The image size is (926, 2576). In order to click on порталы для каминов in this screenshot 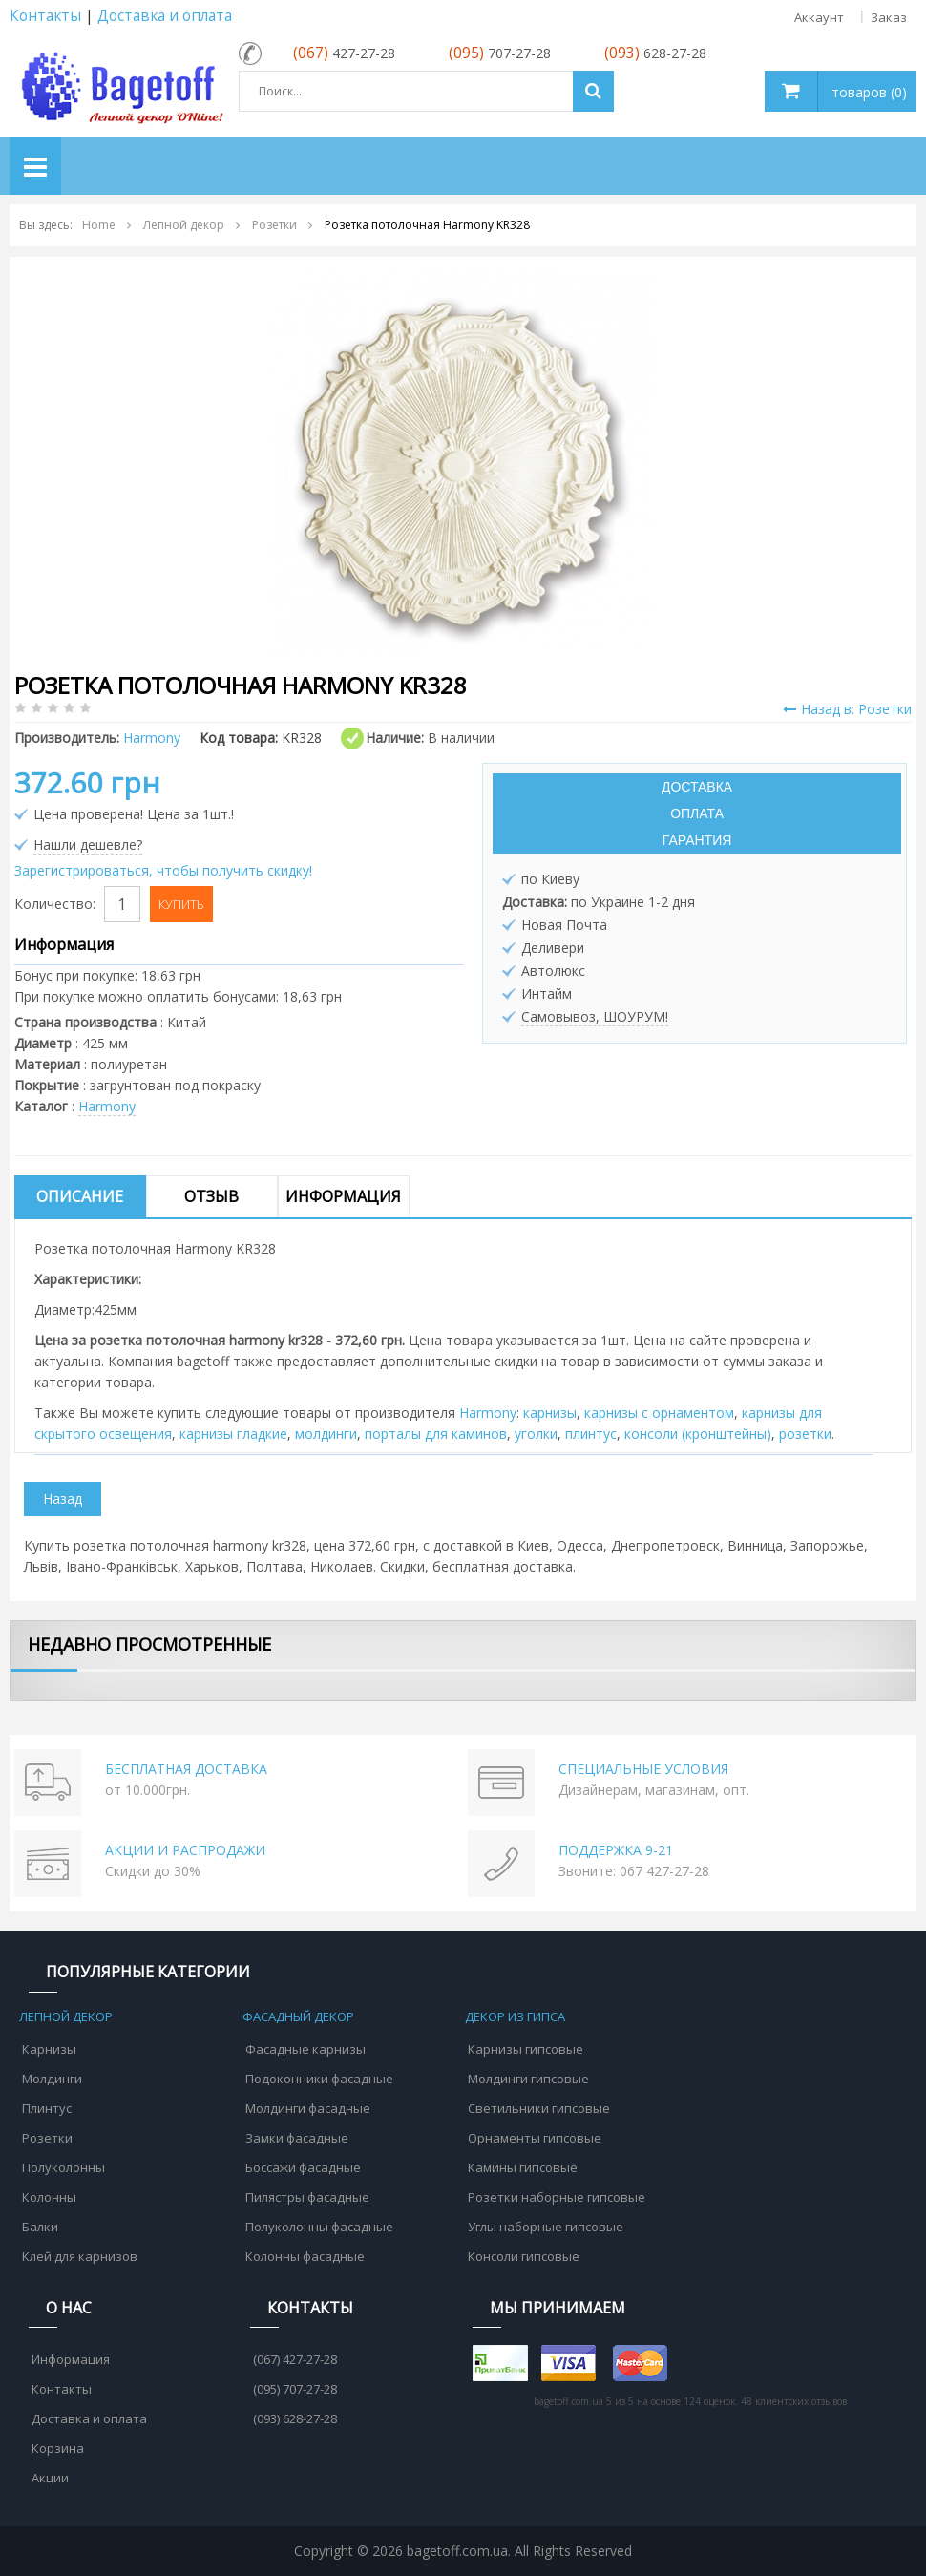, I will do `click(436, 1434)`.